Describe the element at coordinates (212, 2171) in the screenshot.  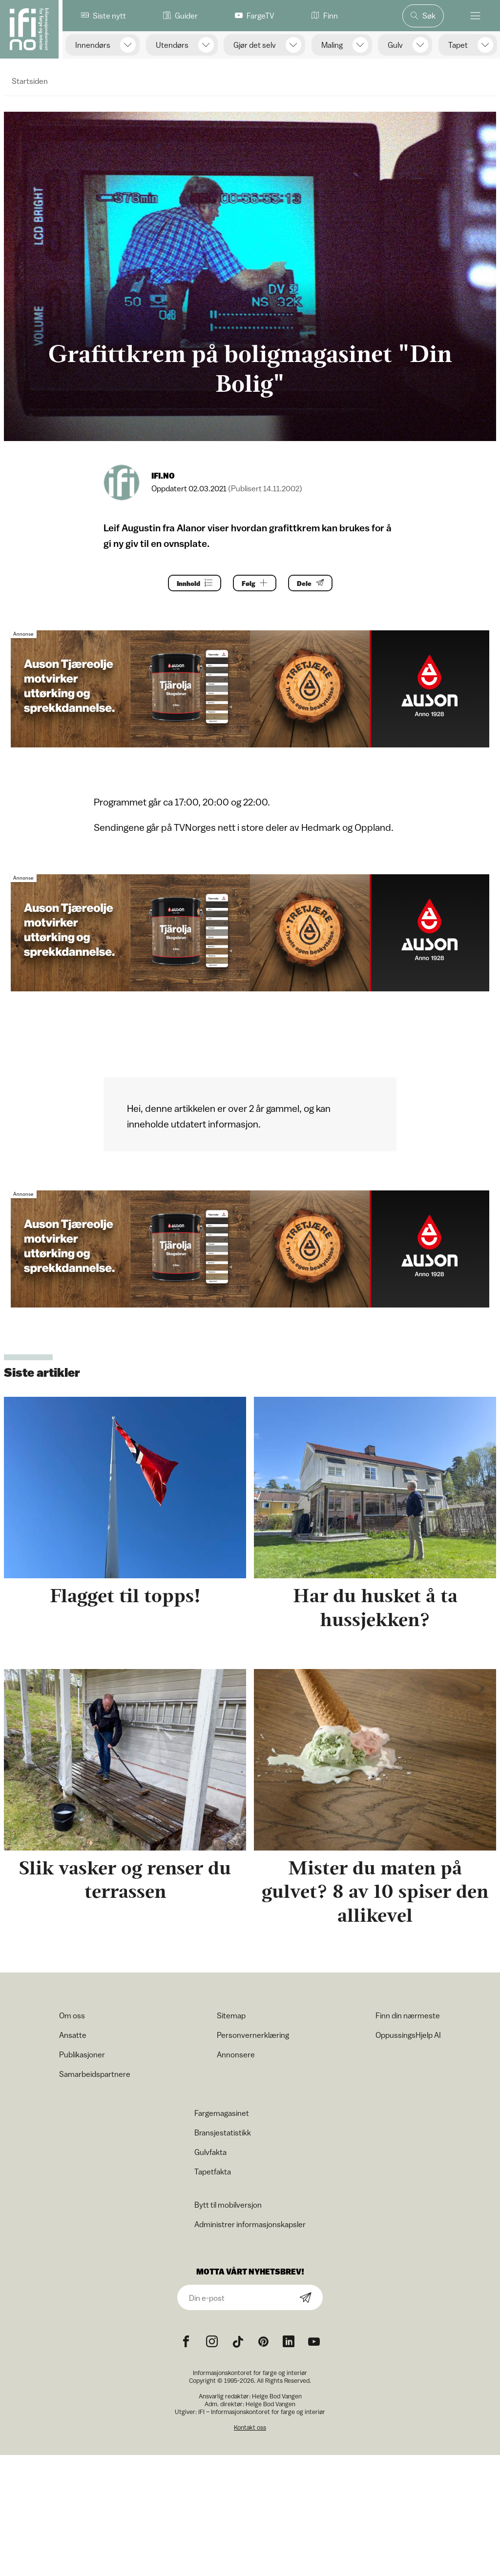
I see `Tapetfakta` at that location.